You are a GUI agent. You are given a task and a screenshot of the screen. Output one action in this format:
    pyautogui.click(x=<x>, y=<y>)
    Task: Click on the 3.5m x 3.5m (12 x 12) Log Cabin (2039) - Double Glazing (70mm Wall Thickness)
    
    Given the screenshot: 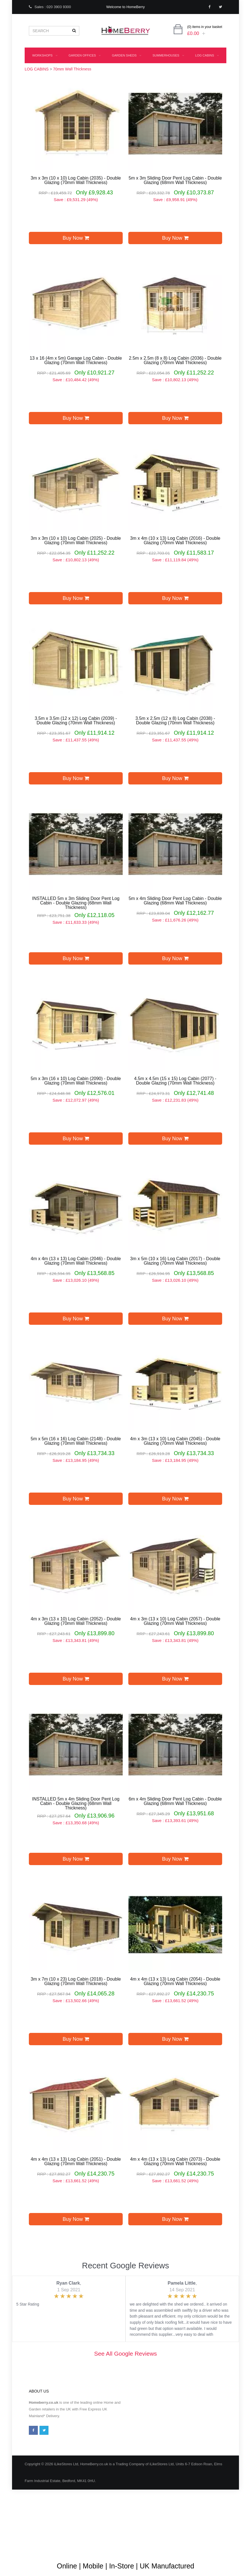 What is the action you would take?
    pyautogui.click(x=76, y=720)
    